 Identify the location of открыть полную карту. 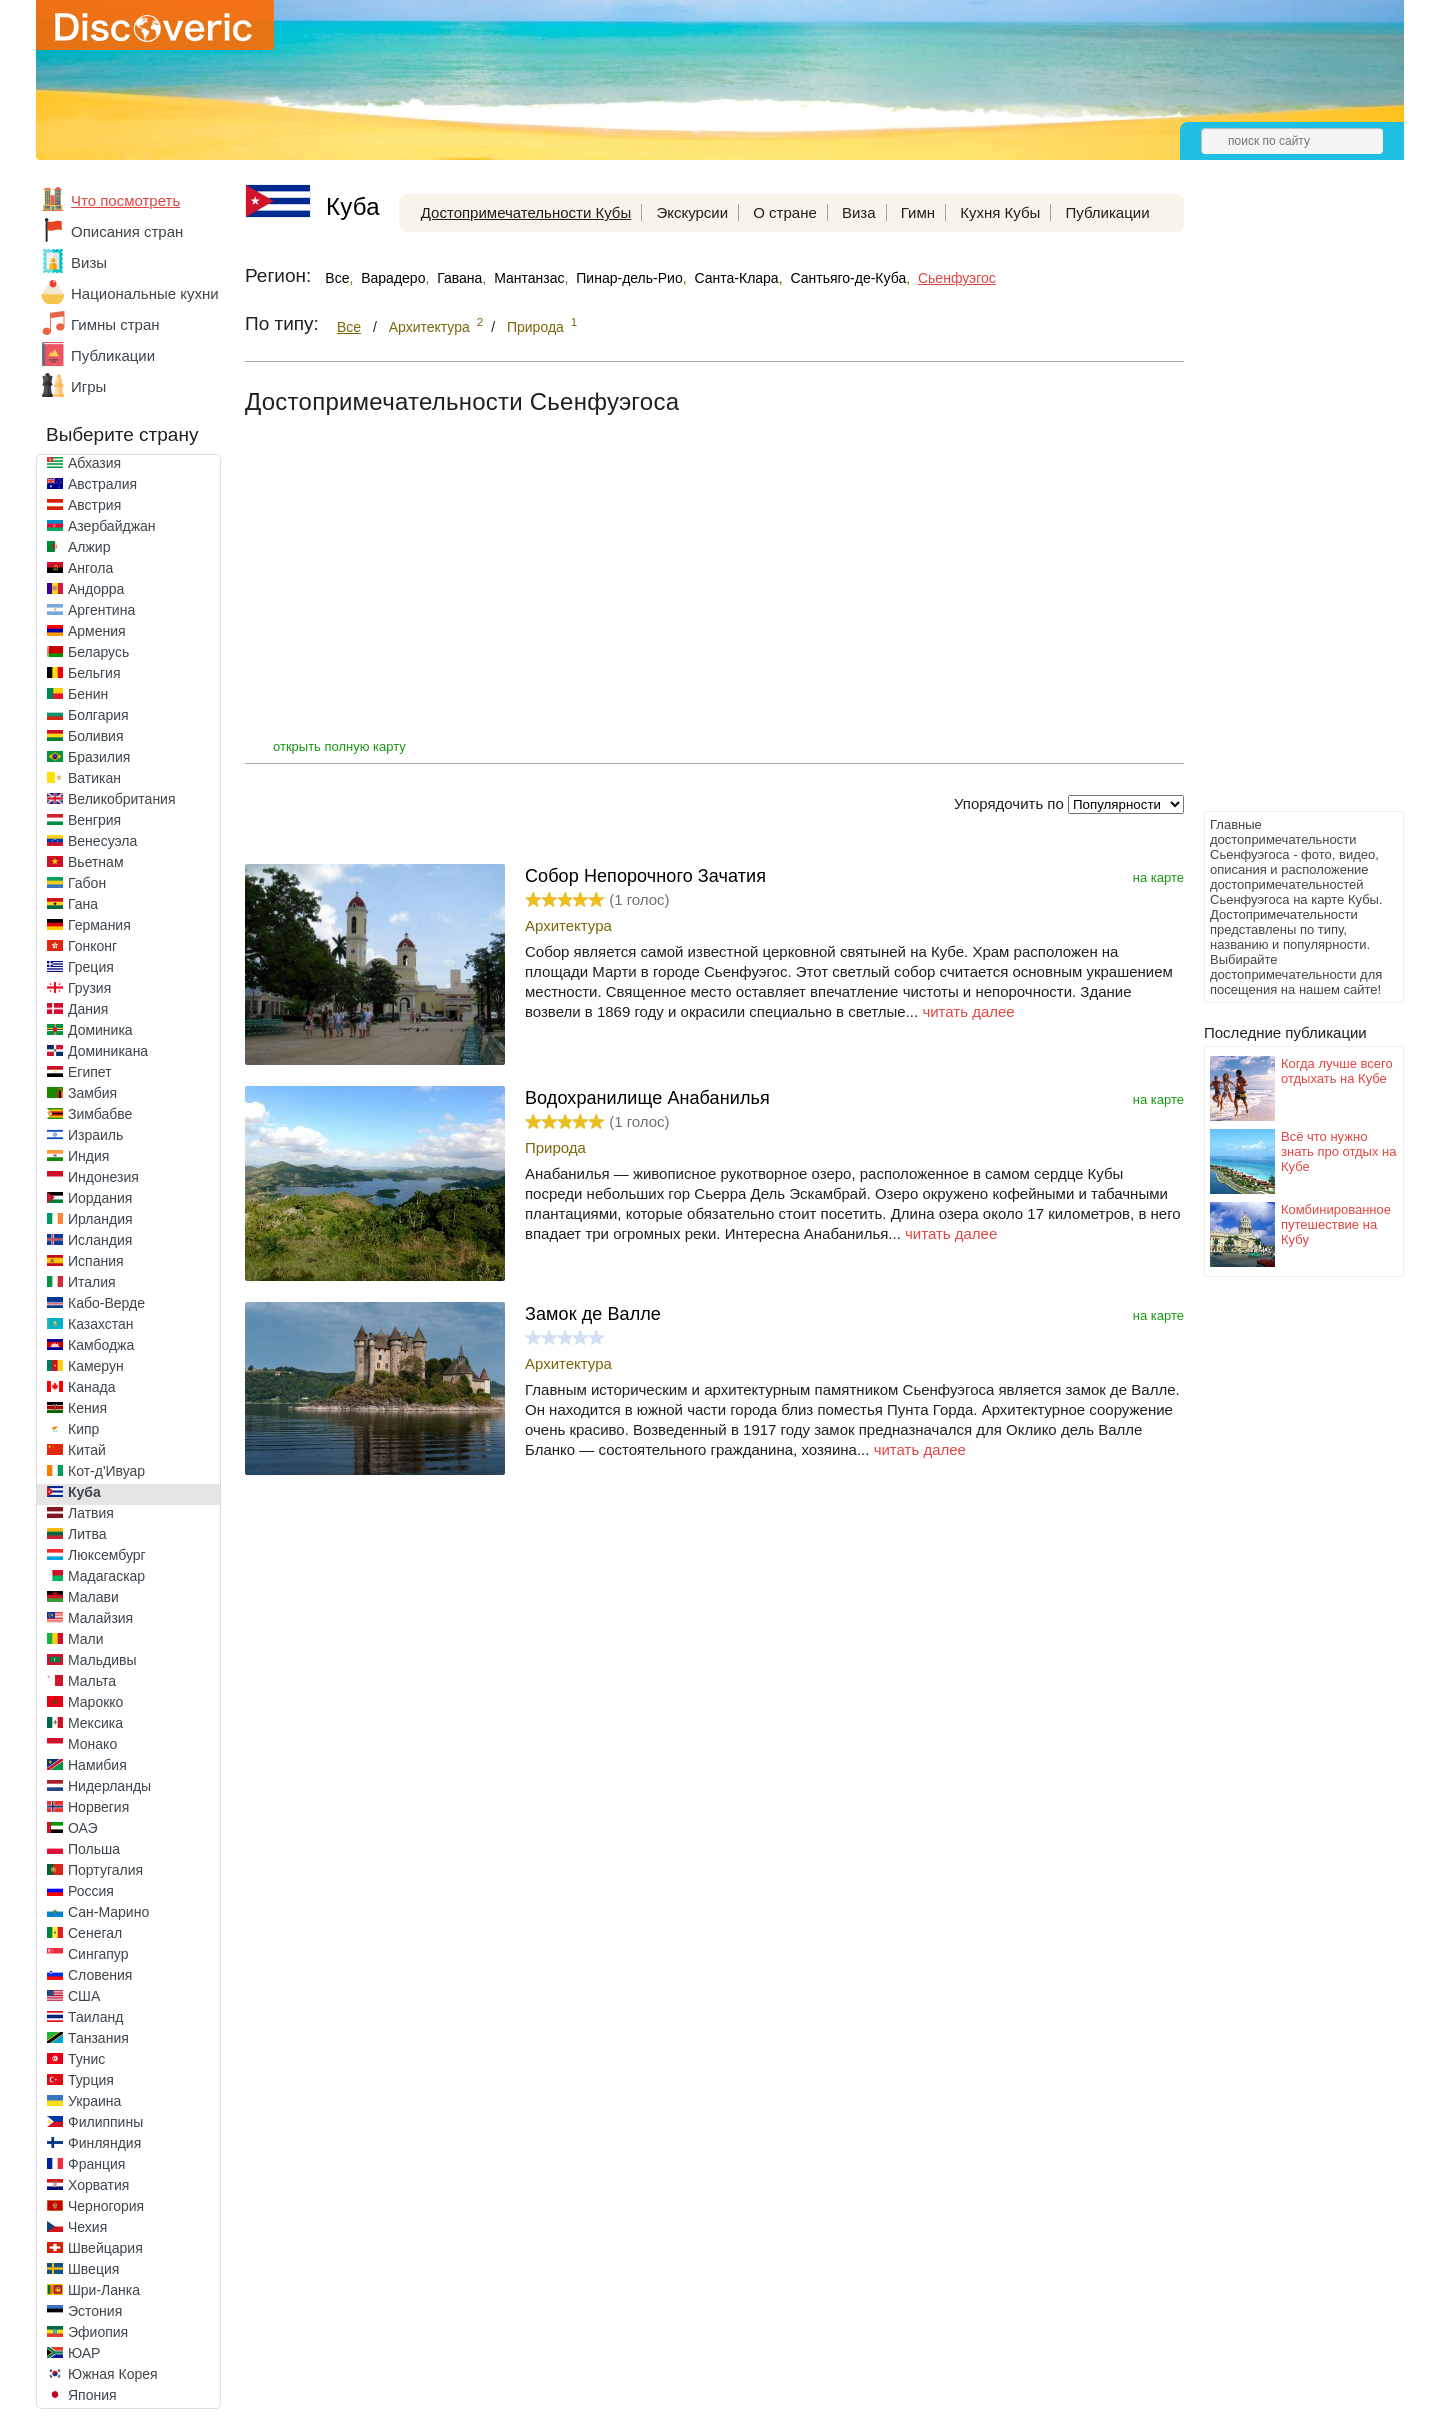
(339, 746).